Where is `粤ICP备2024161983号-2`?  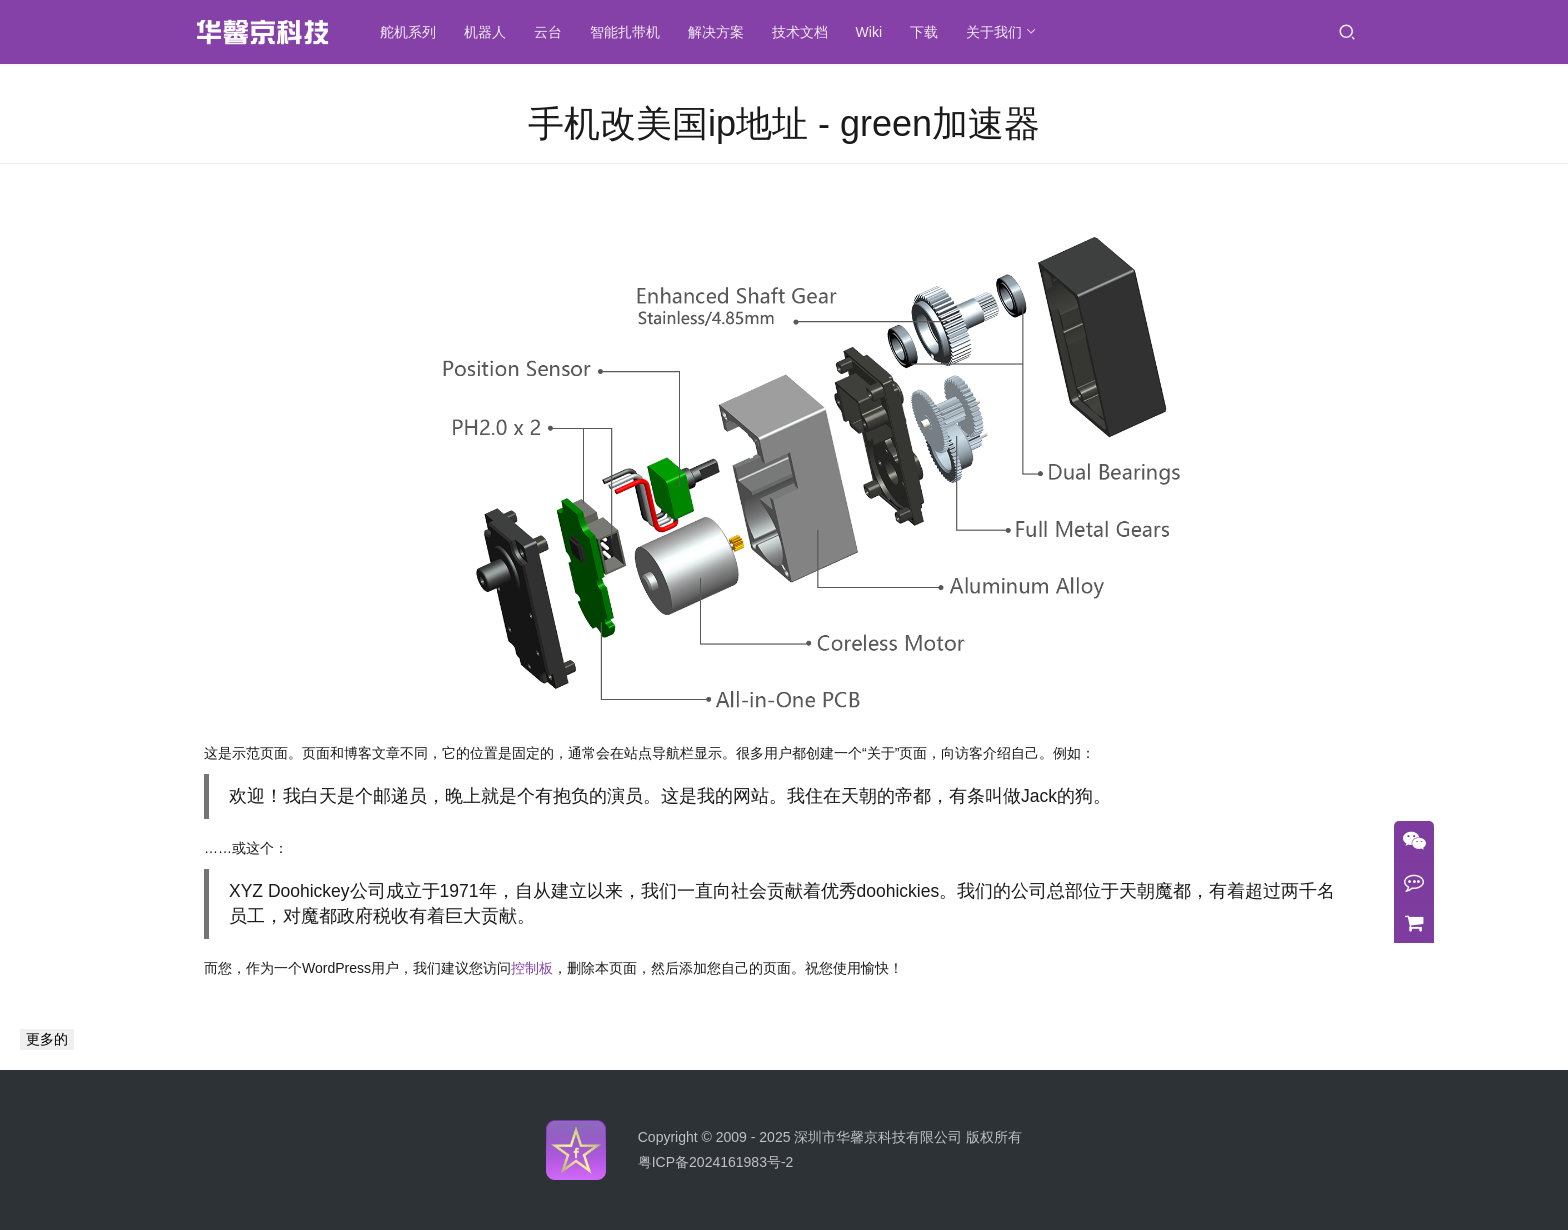
粤ICP备2024161983号-2 is located at coordinates (716, 1162).